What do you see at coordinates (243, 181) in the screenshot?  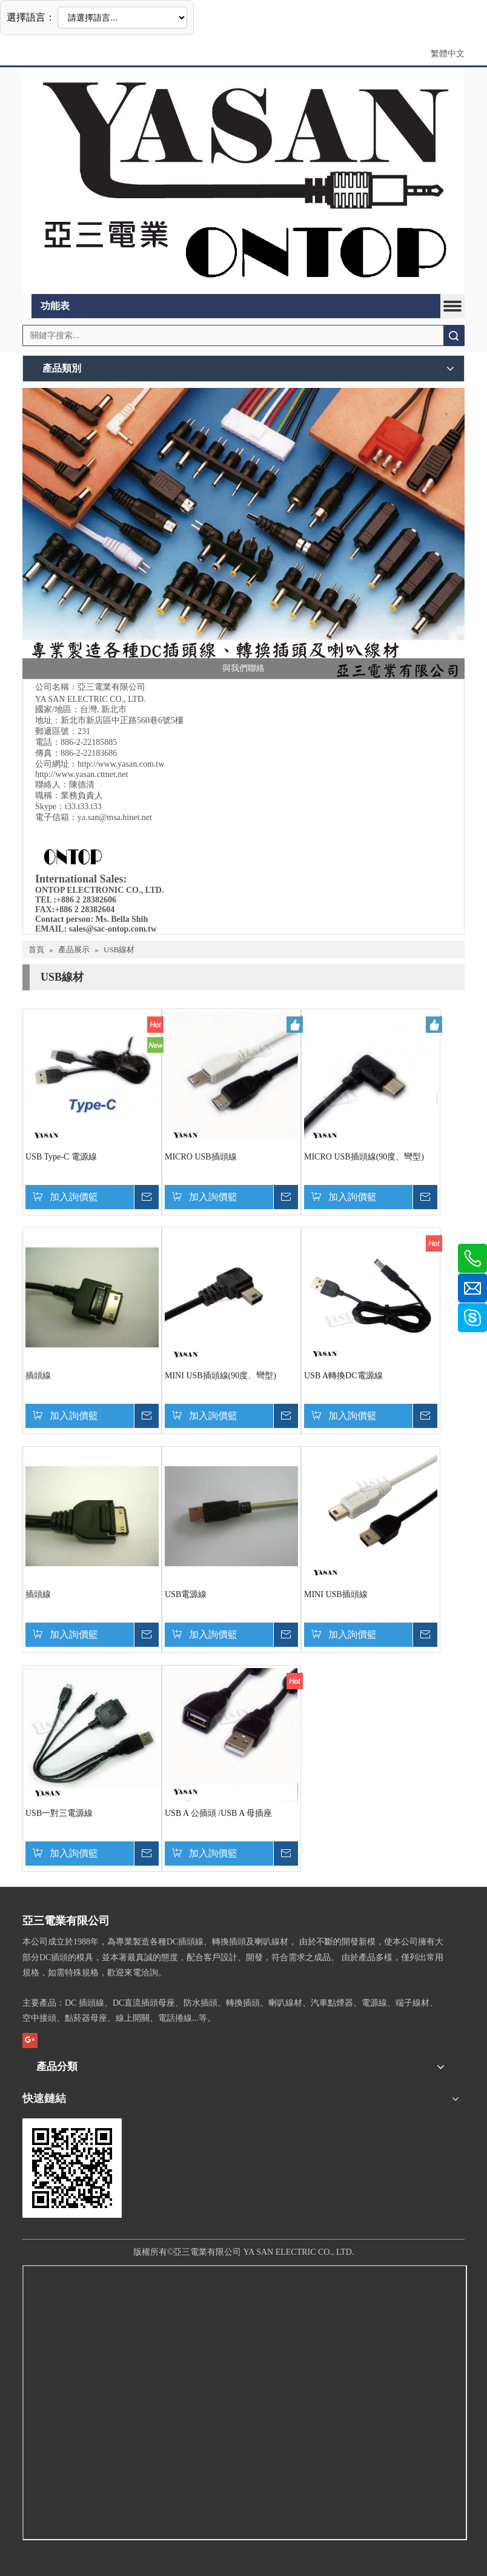 I see `[亞三電業&ON TOP1]` at bounding box center [243, 181].